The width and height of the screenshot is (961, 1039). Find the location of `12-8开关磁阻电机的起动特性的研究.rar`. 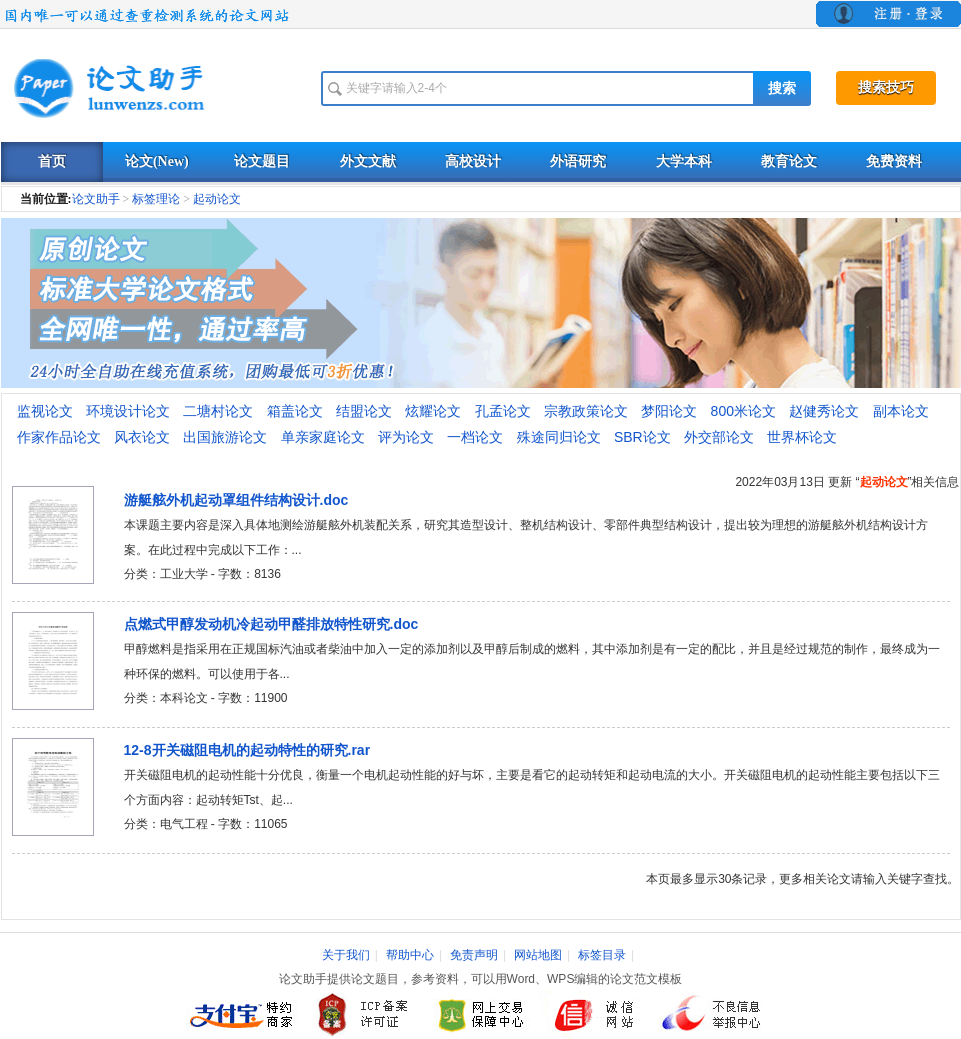

12-8开关磁阻电机的起动特性的研究.rar is located at coordinates (247, 750).